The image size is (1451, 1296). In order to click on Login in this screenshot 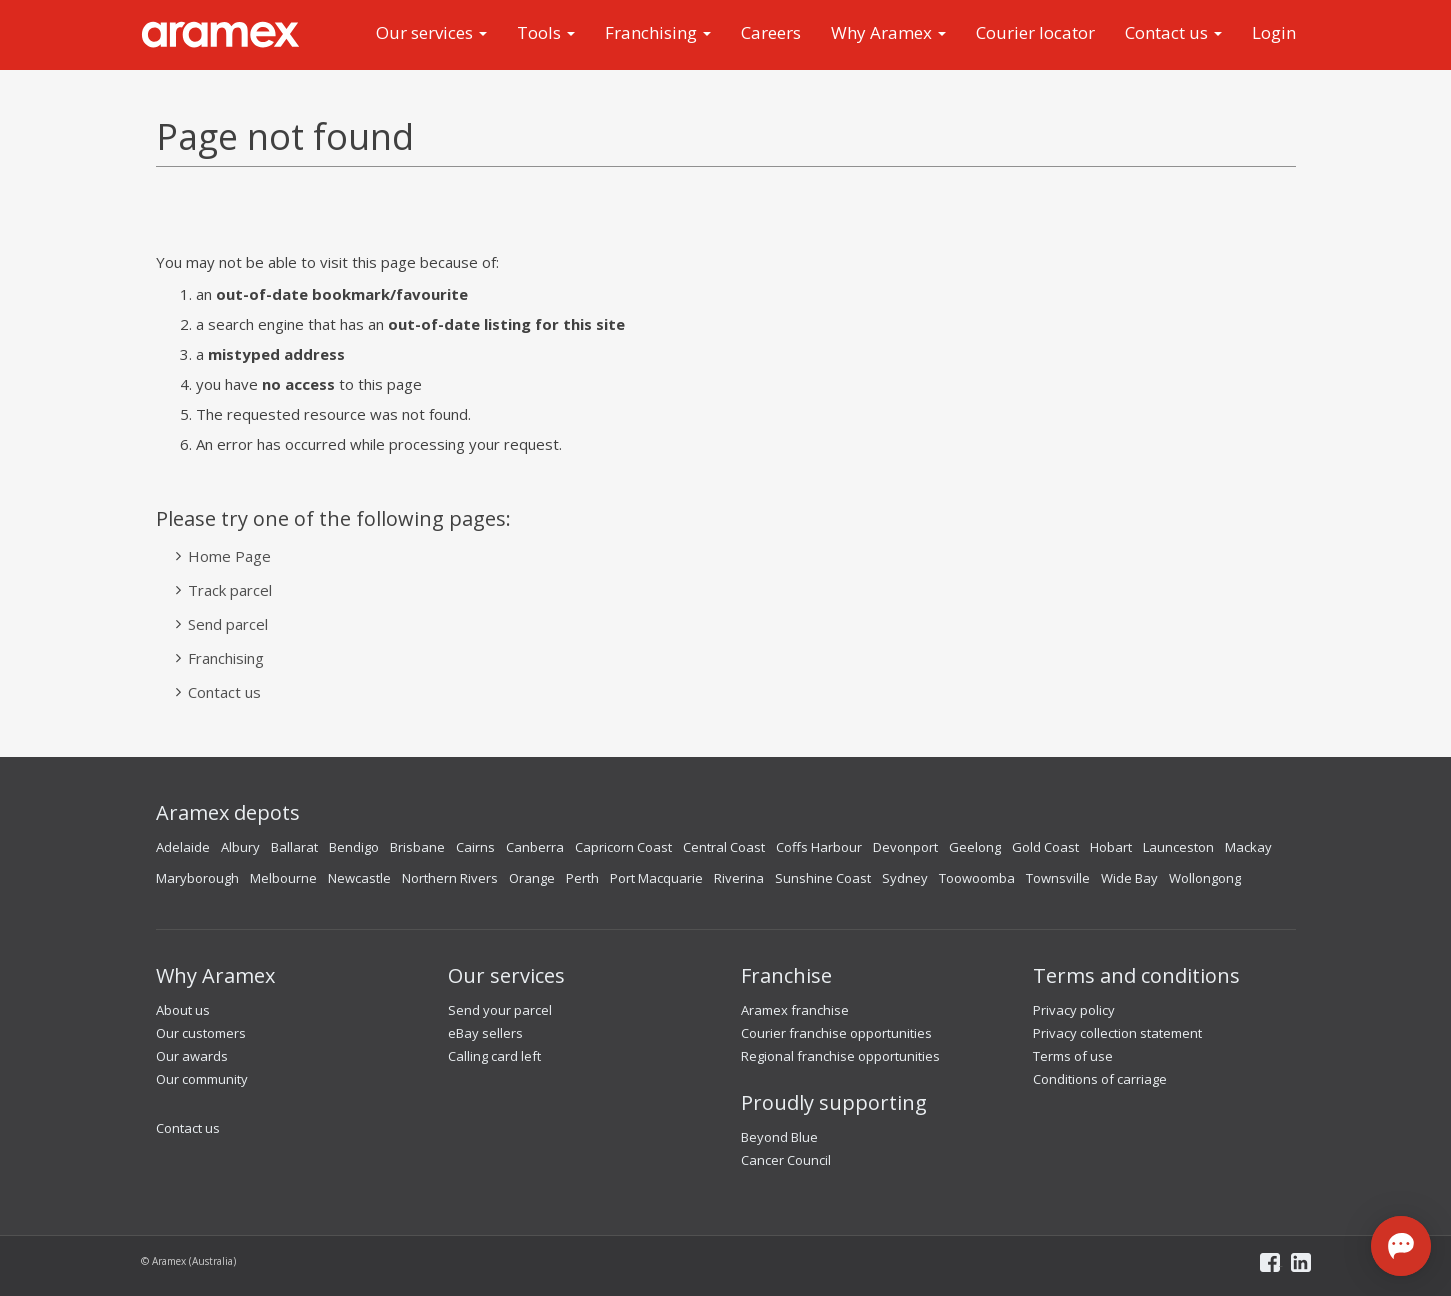, I will do `click(1274, 32)`.